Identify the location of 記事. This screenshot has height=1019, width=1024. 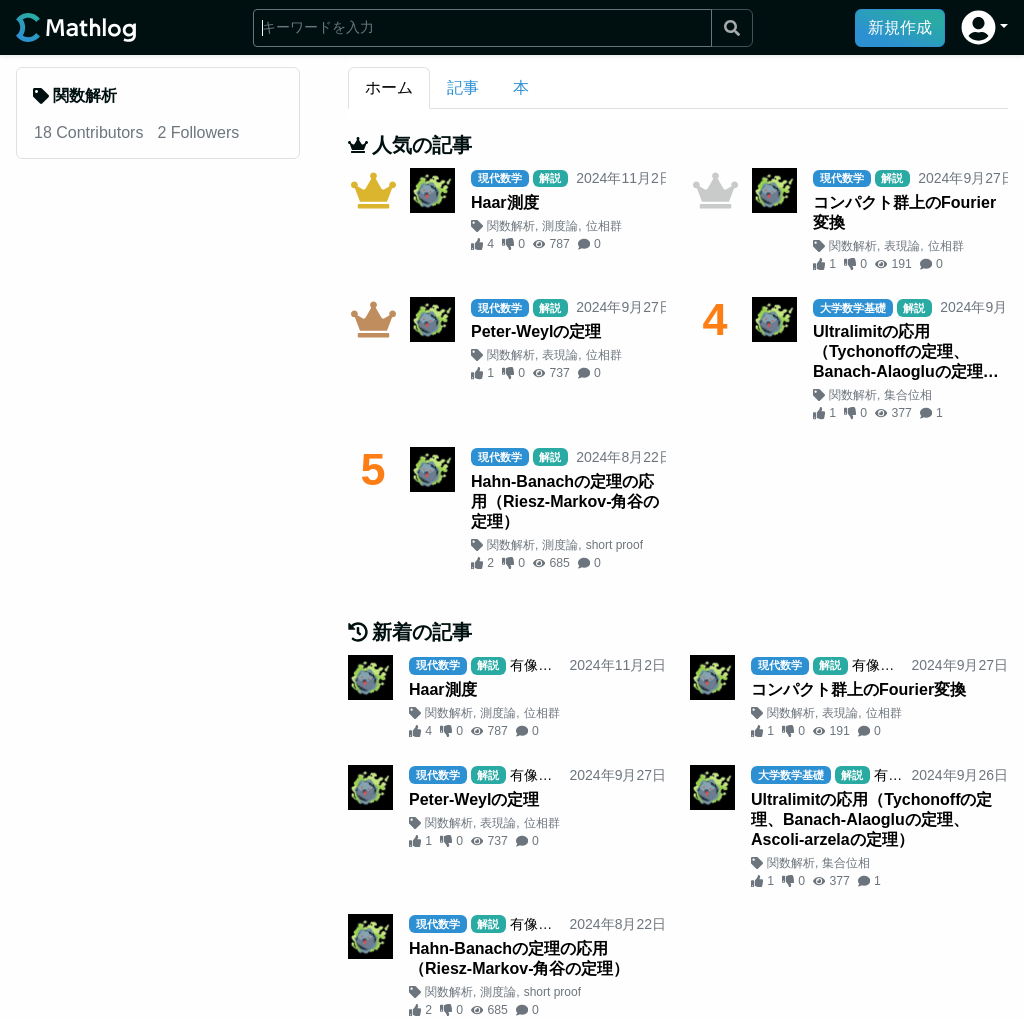
(463, 87).